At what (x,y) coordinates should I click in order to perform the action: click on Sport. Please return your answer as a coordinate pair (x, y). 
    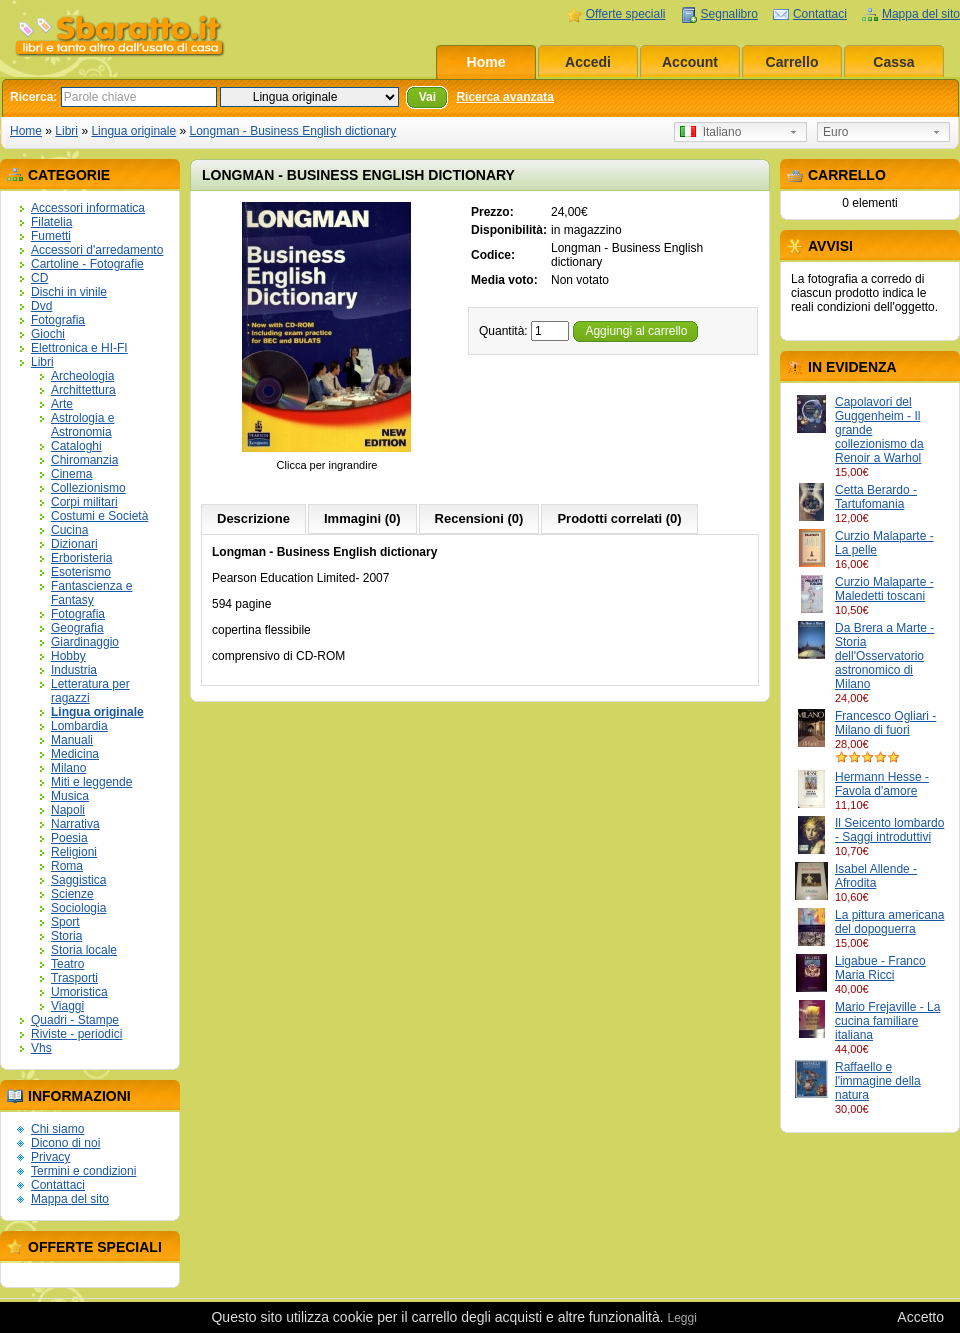
    Looking at the image, I should click on (65, 922).